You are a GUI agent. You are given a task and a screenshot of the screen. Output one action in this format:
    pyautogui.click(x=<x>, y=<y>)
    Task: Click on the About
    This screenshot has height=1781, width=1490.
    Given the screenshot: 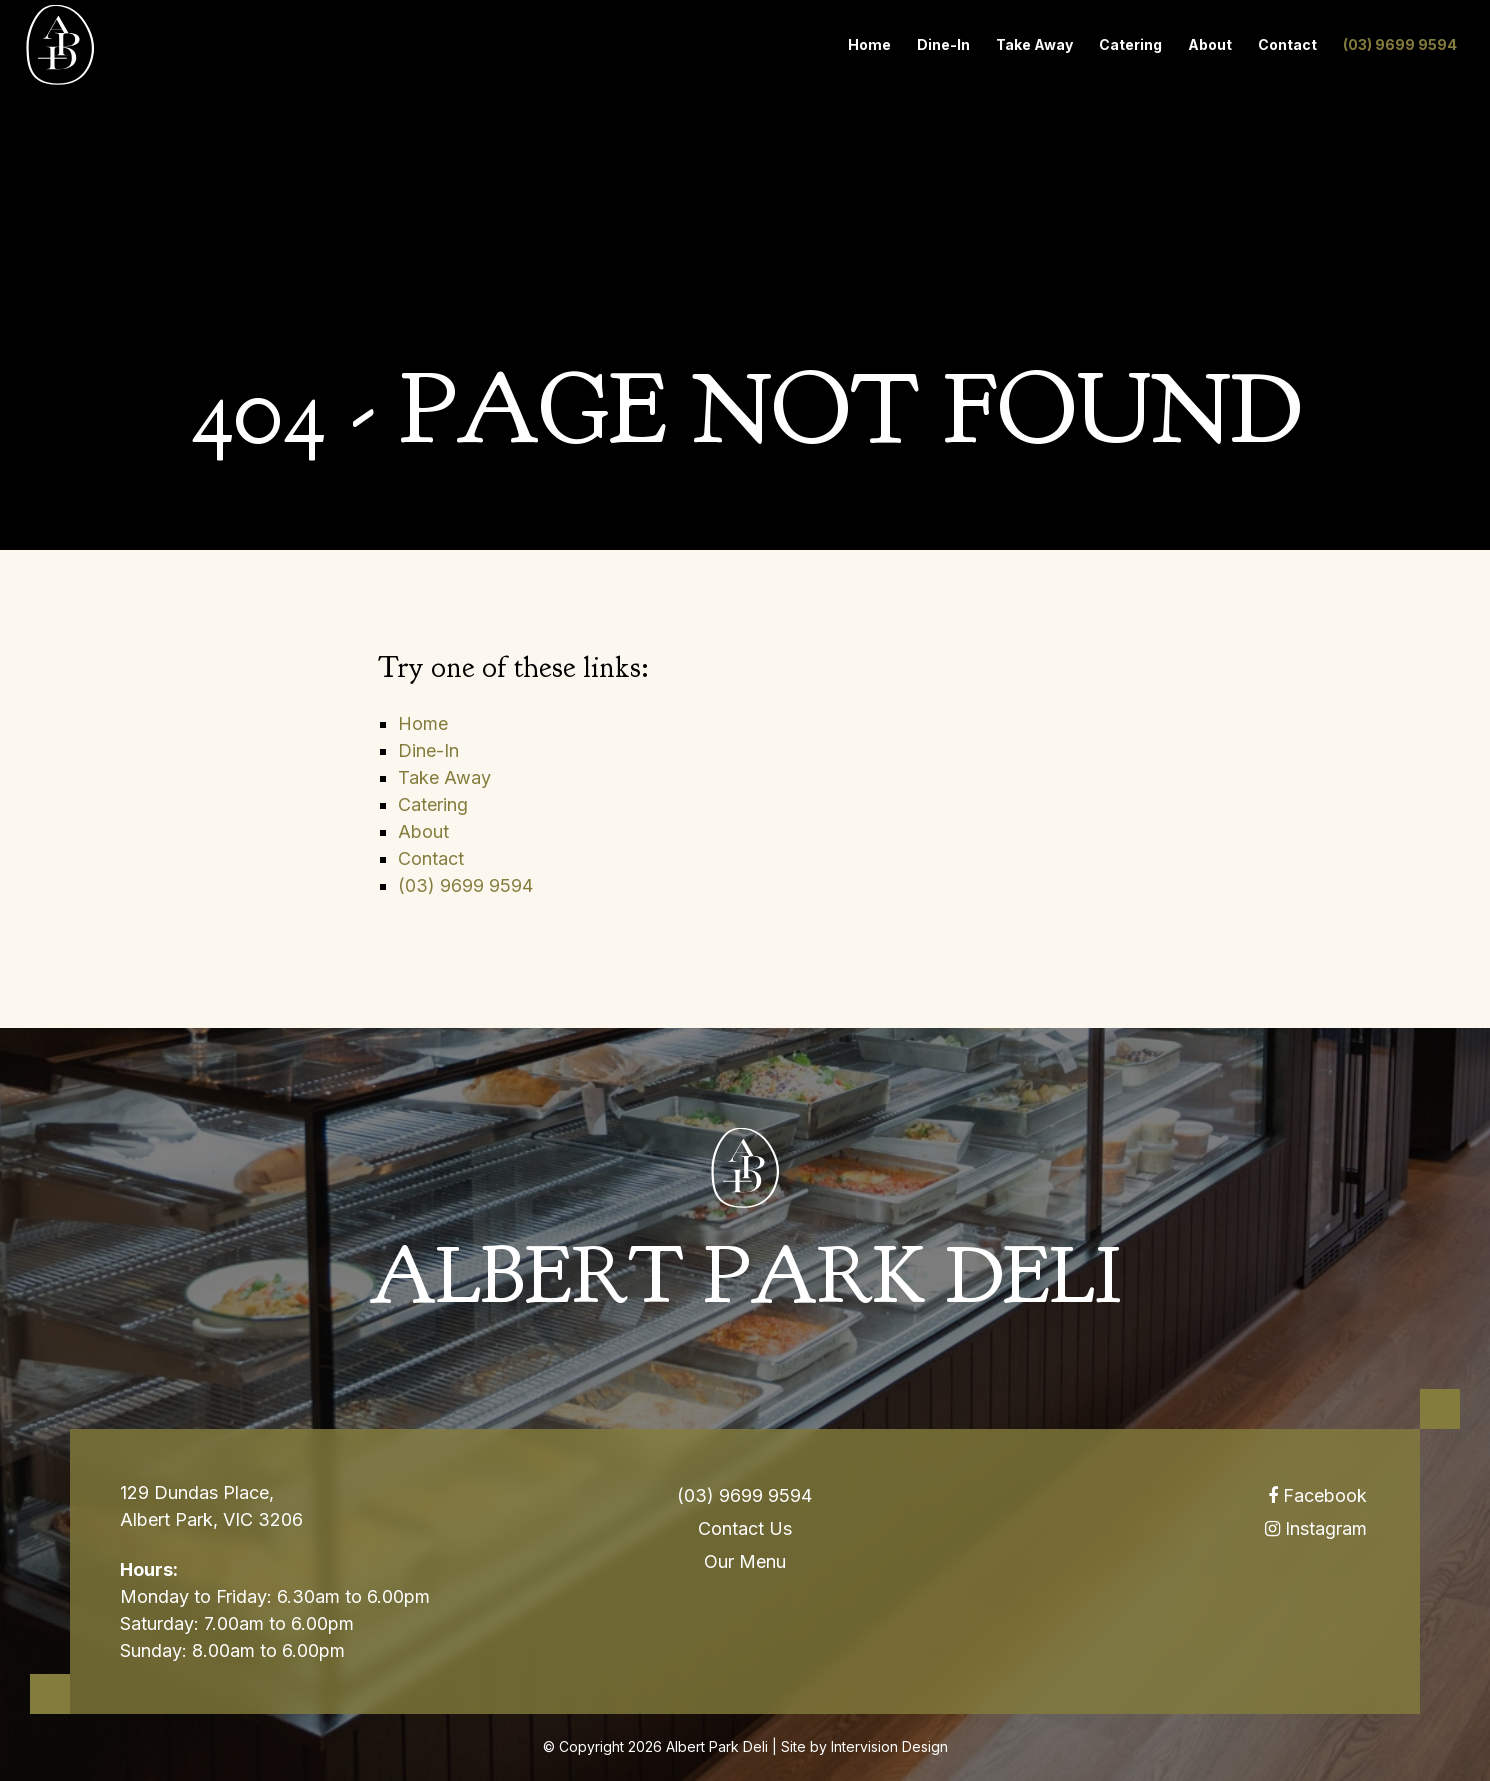 What is the action you would take?
    pyautogui.click(x=1210, y=44)
    